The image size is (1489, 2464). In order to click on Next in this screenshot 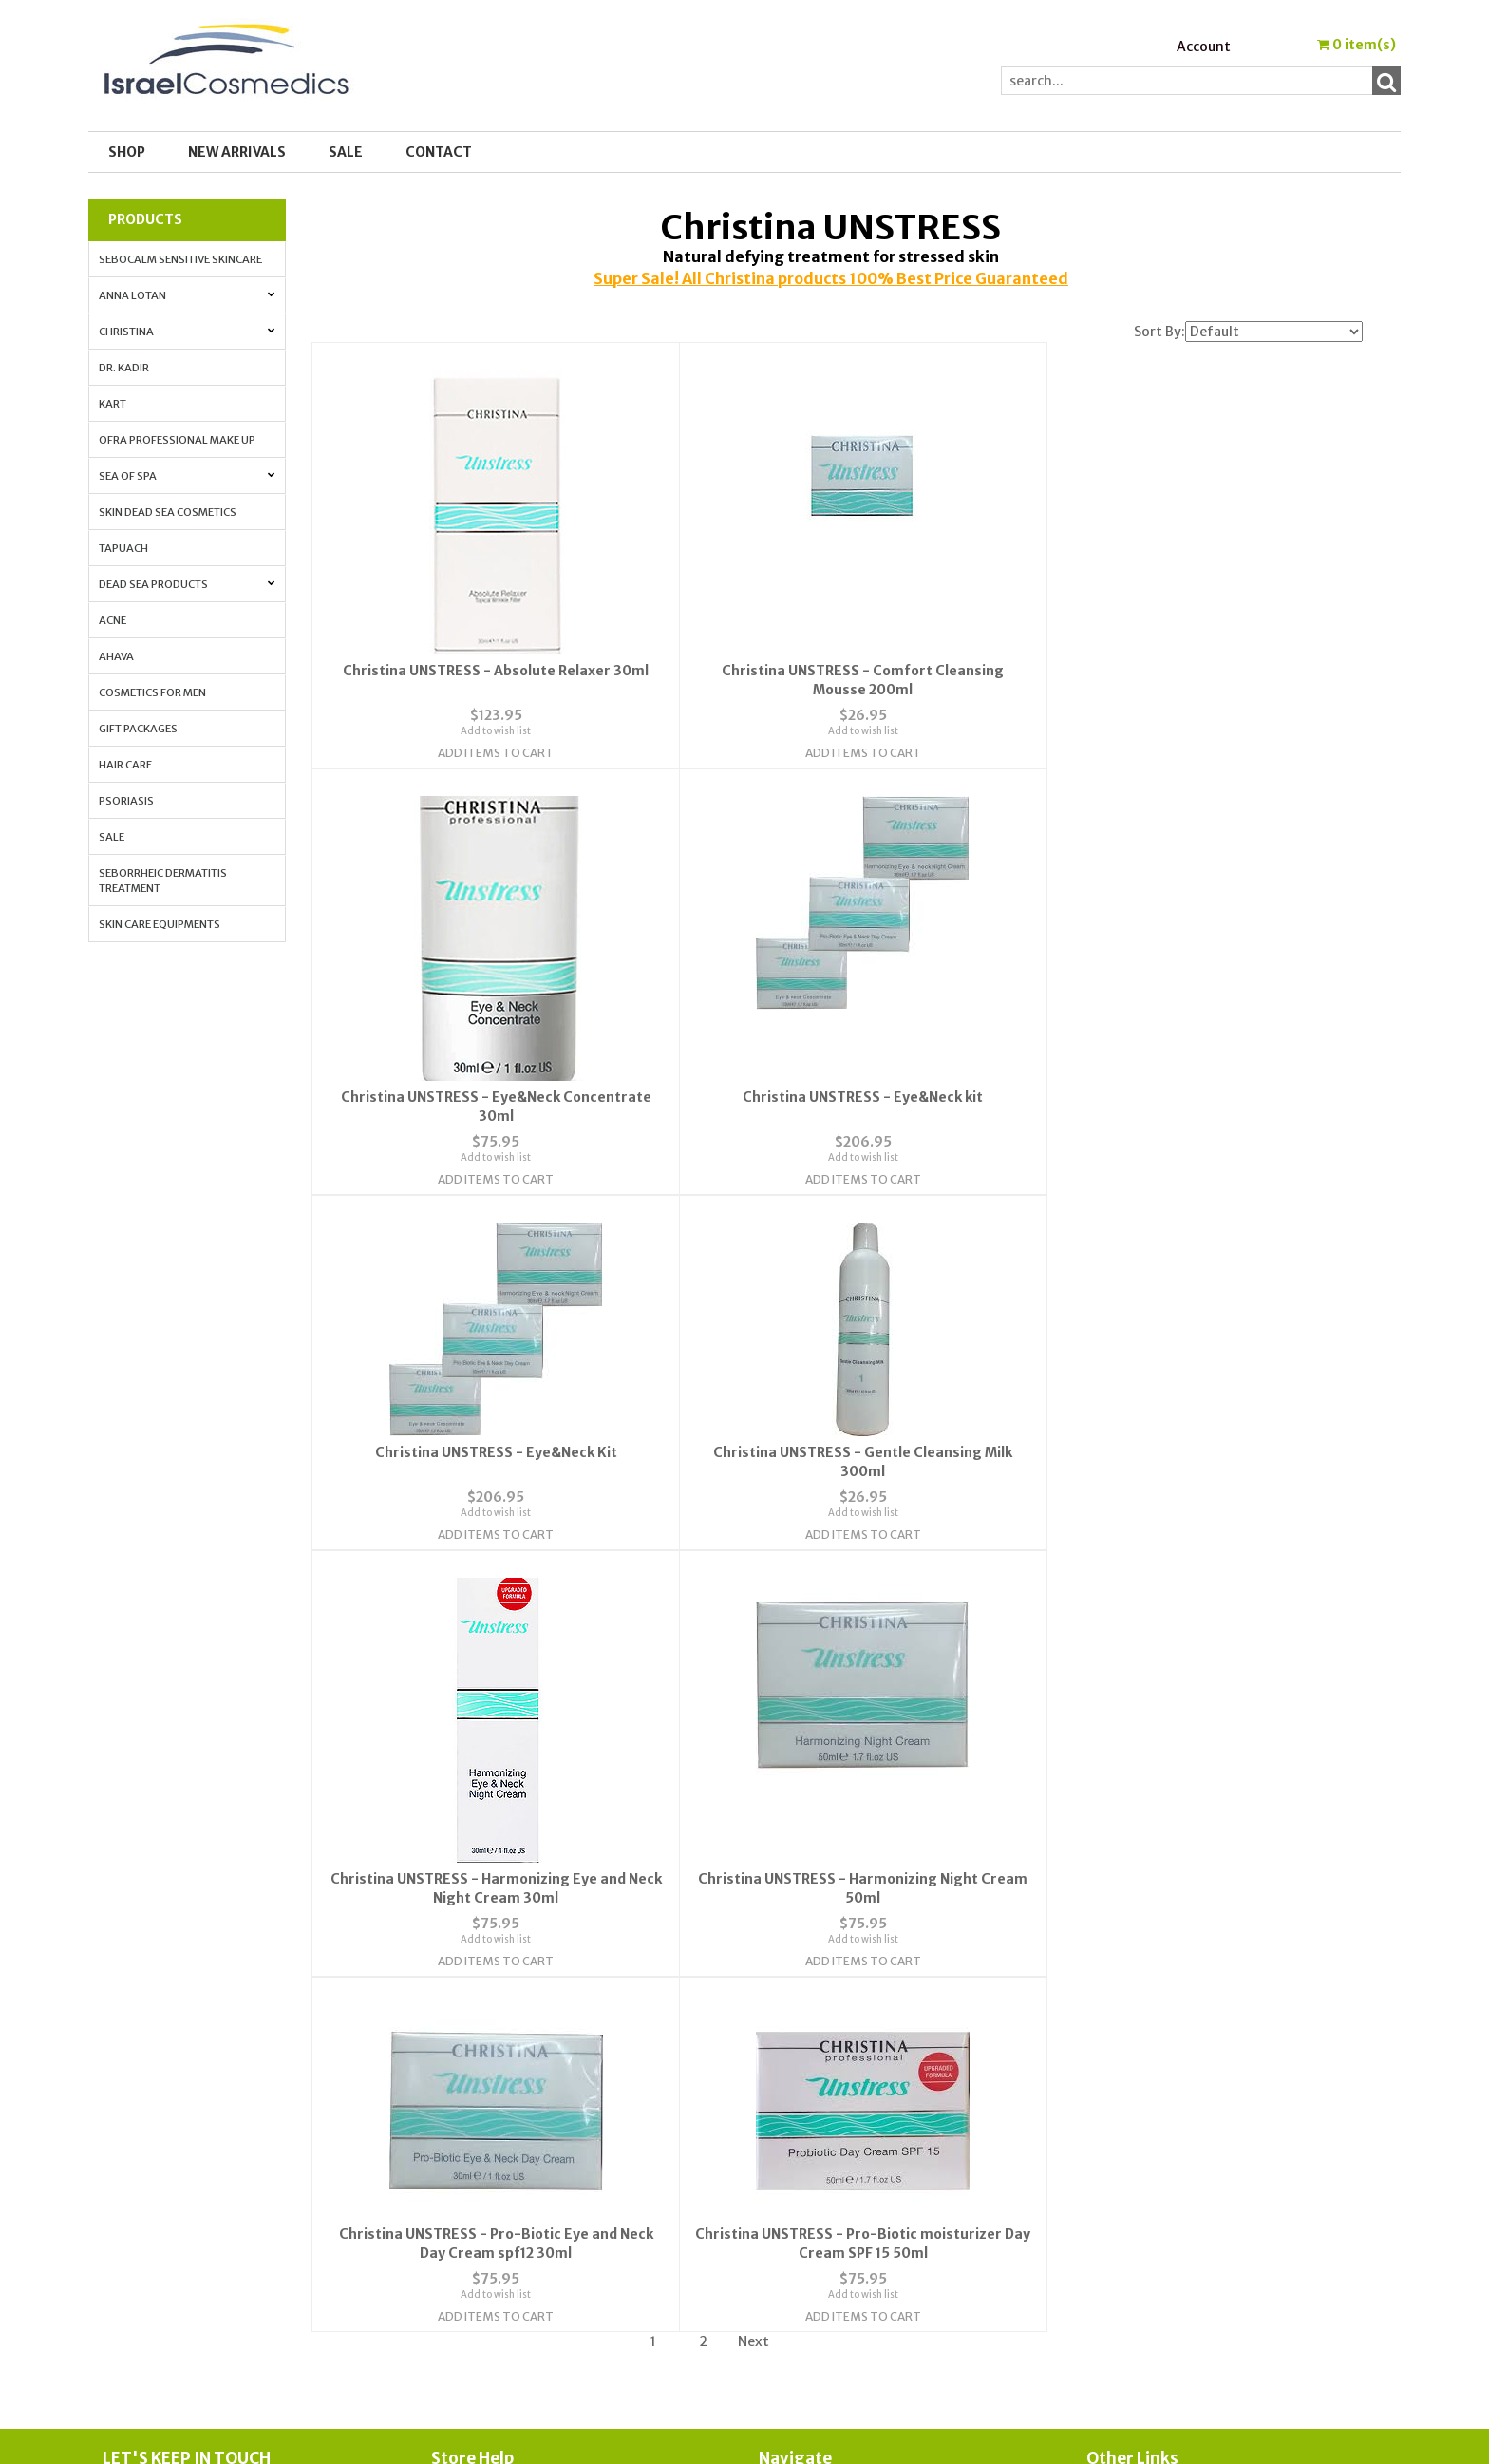, I will do `click(753, 1911)`.